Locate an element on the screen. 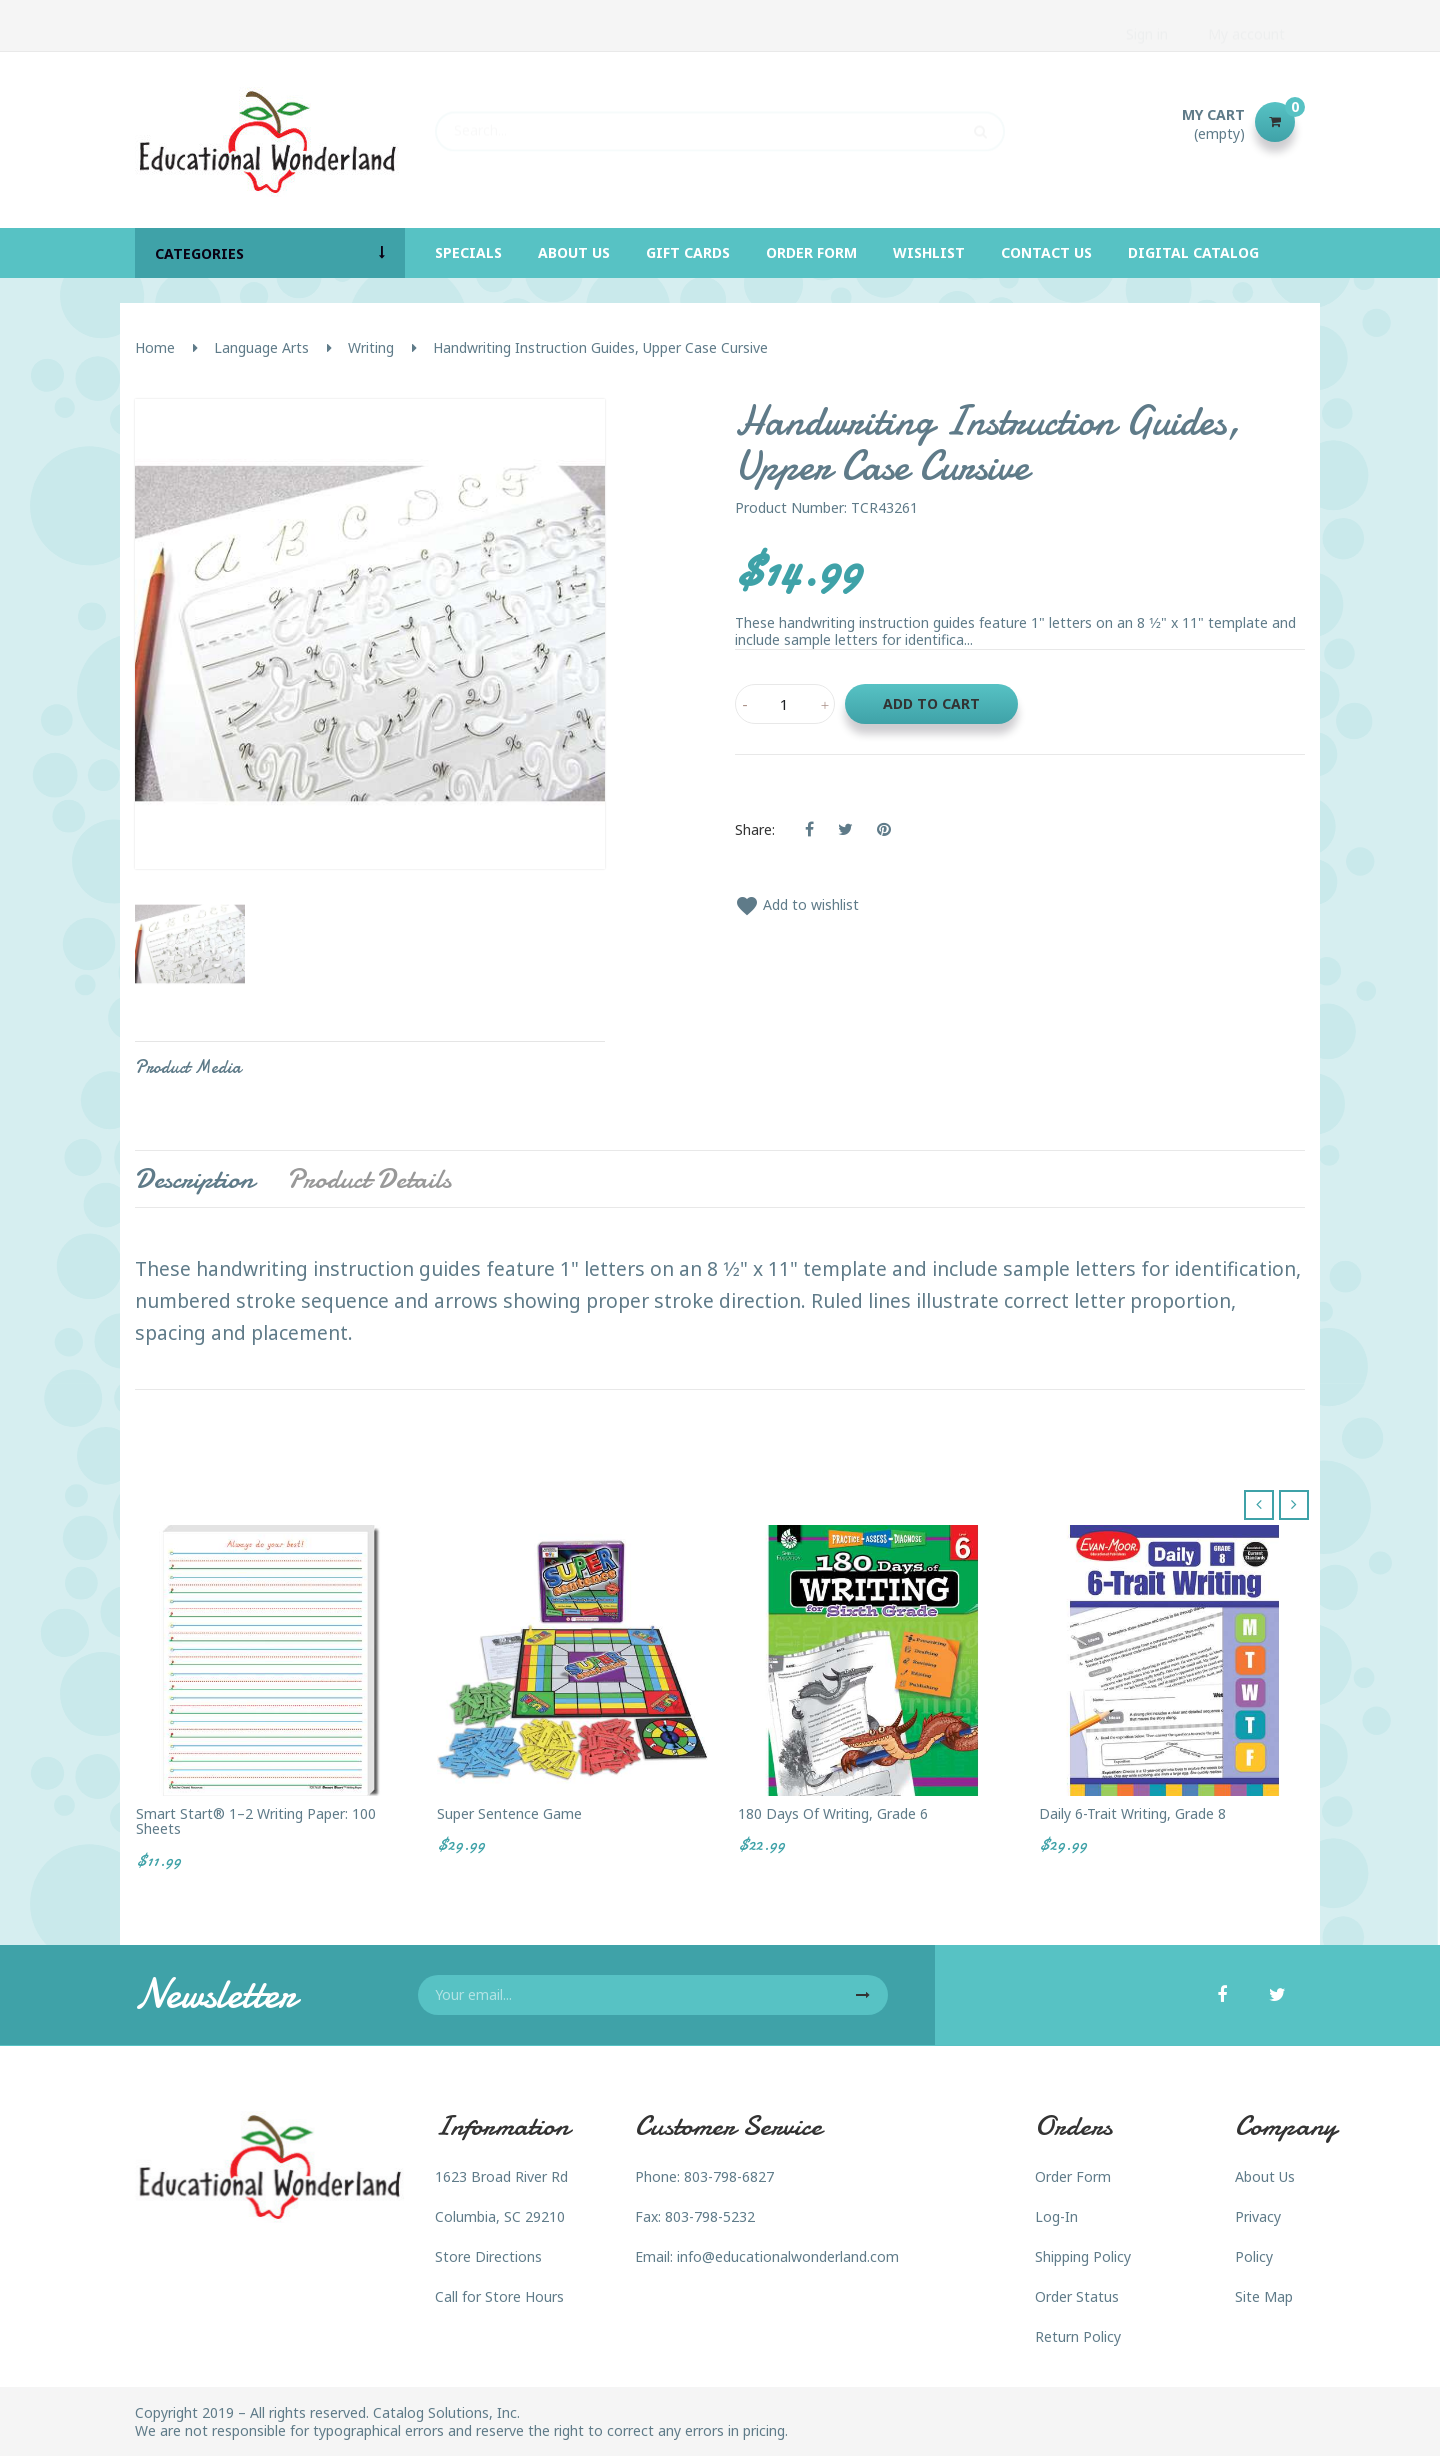 The image size is (1440, 2456). Description [tab] is located at coordinates (194, 1179).